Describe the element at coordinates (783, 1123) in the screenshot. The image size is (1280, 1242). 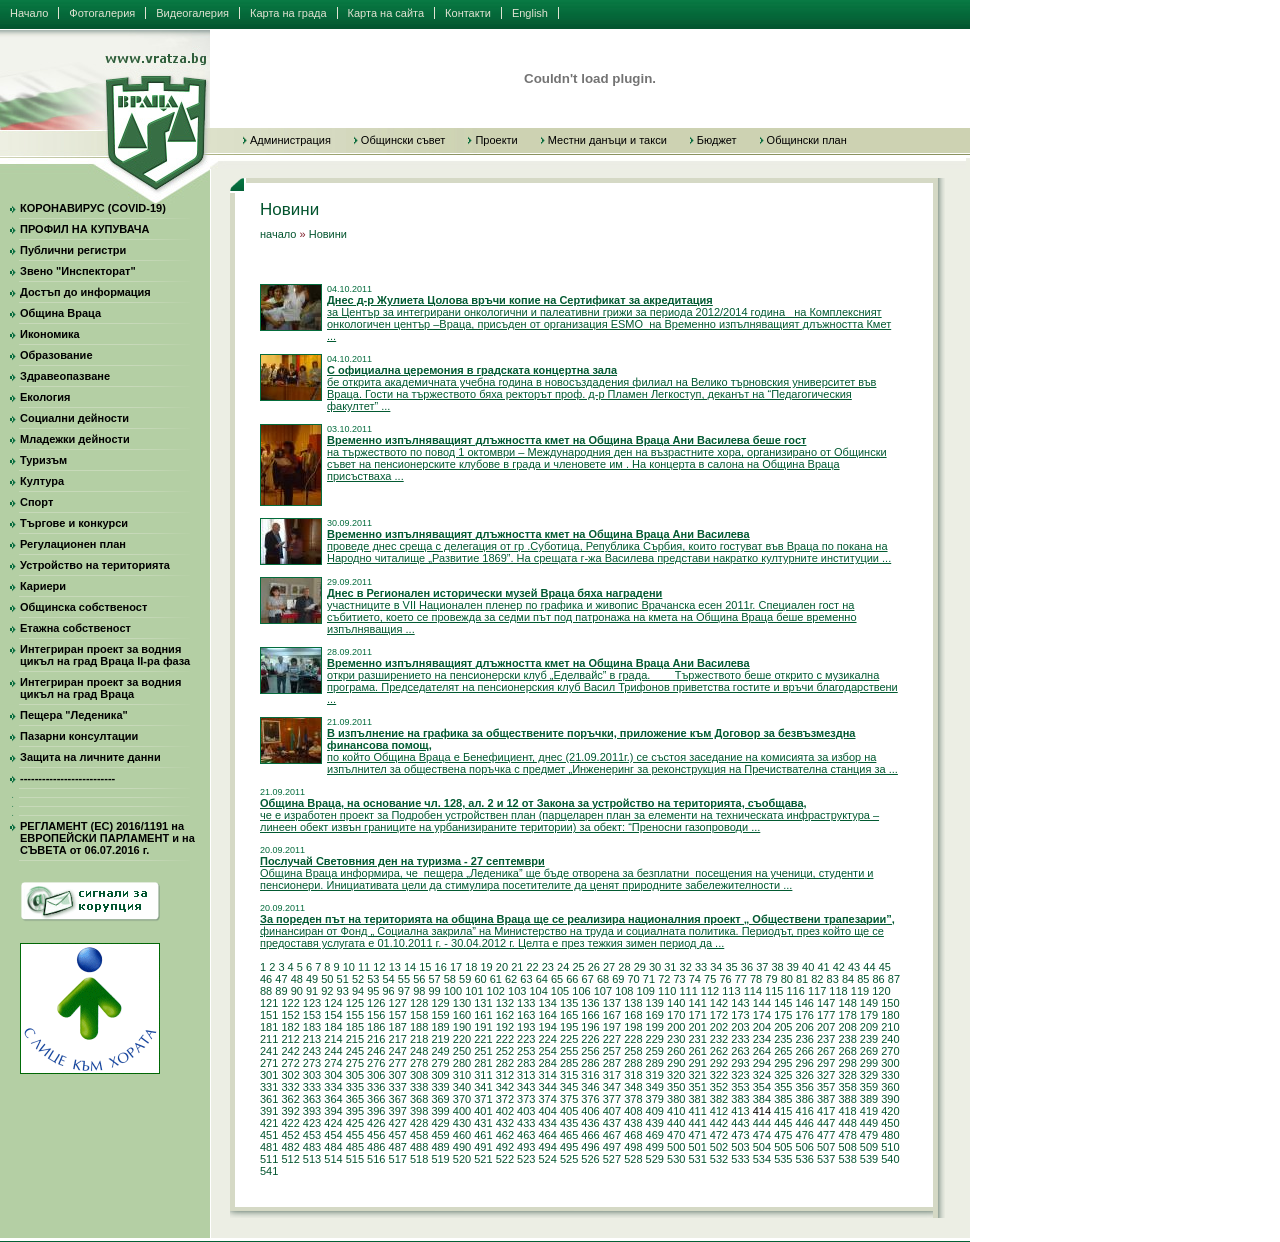
I see `445` at that location.